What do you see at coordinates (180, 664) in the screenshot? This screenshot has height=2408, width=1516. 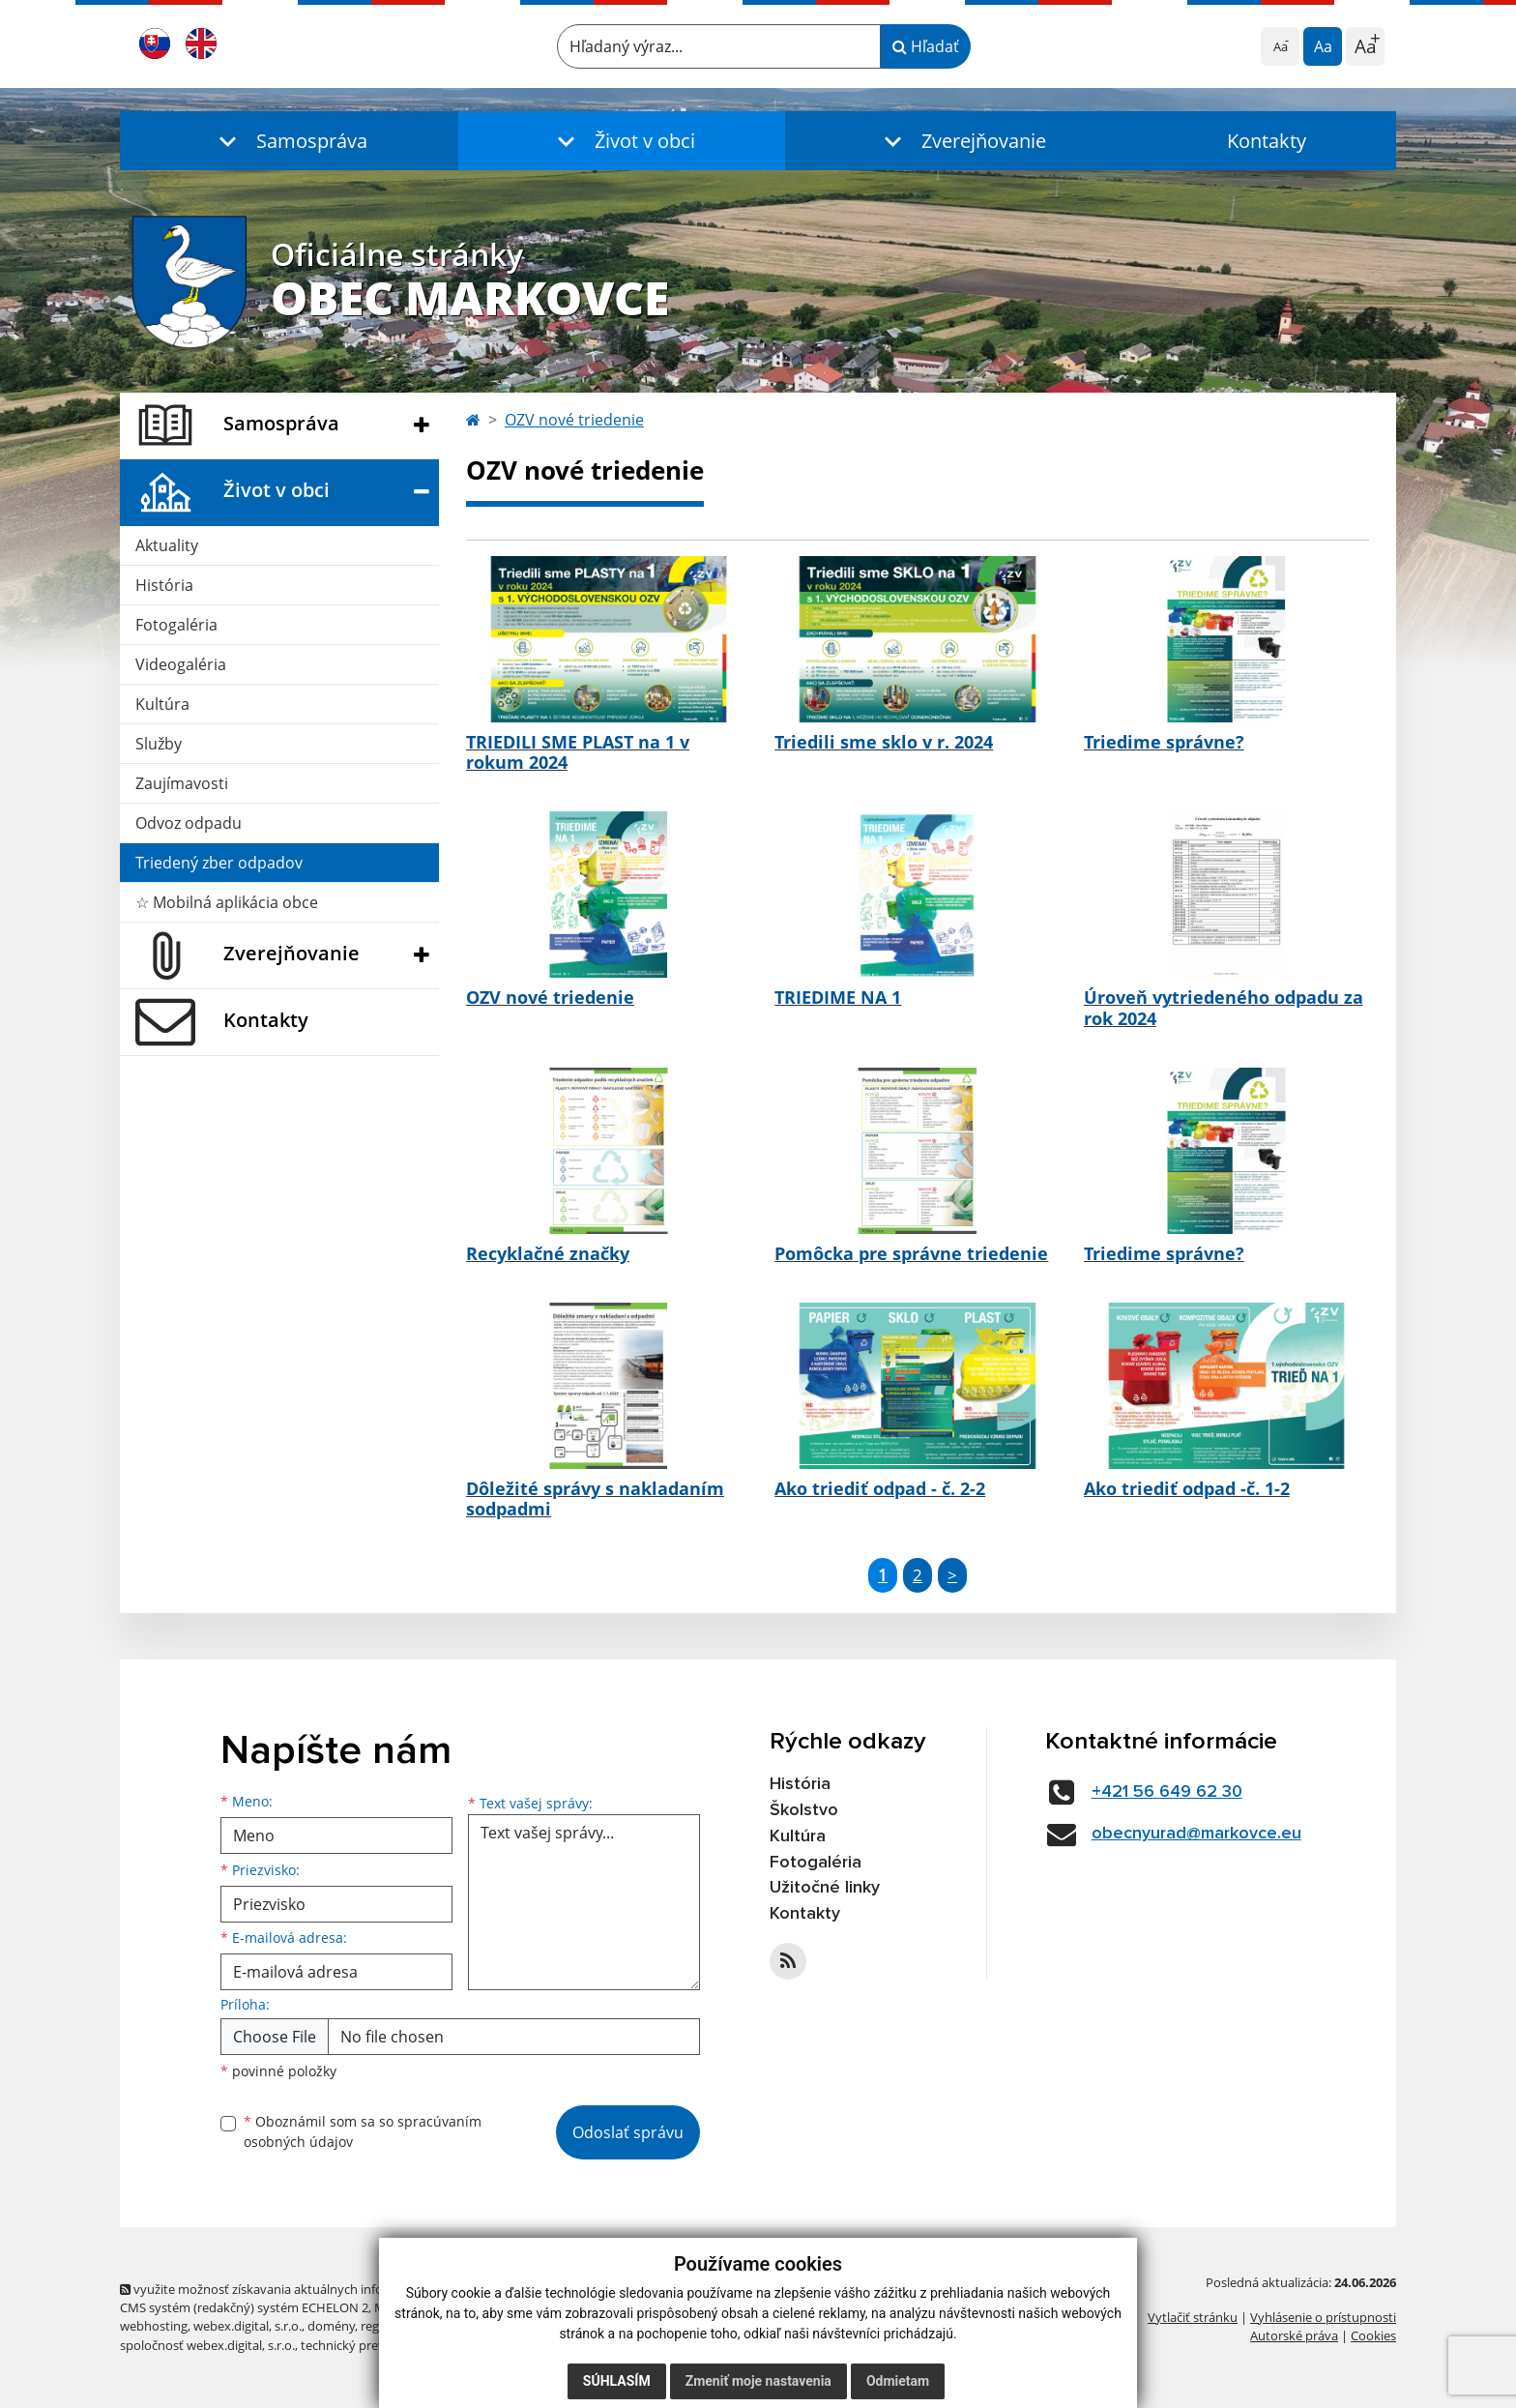 I see `Videogaléria` at bounding box center [180, 664].